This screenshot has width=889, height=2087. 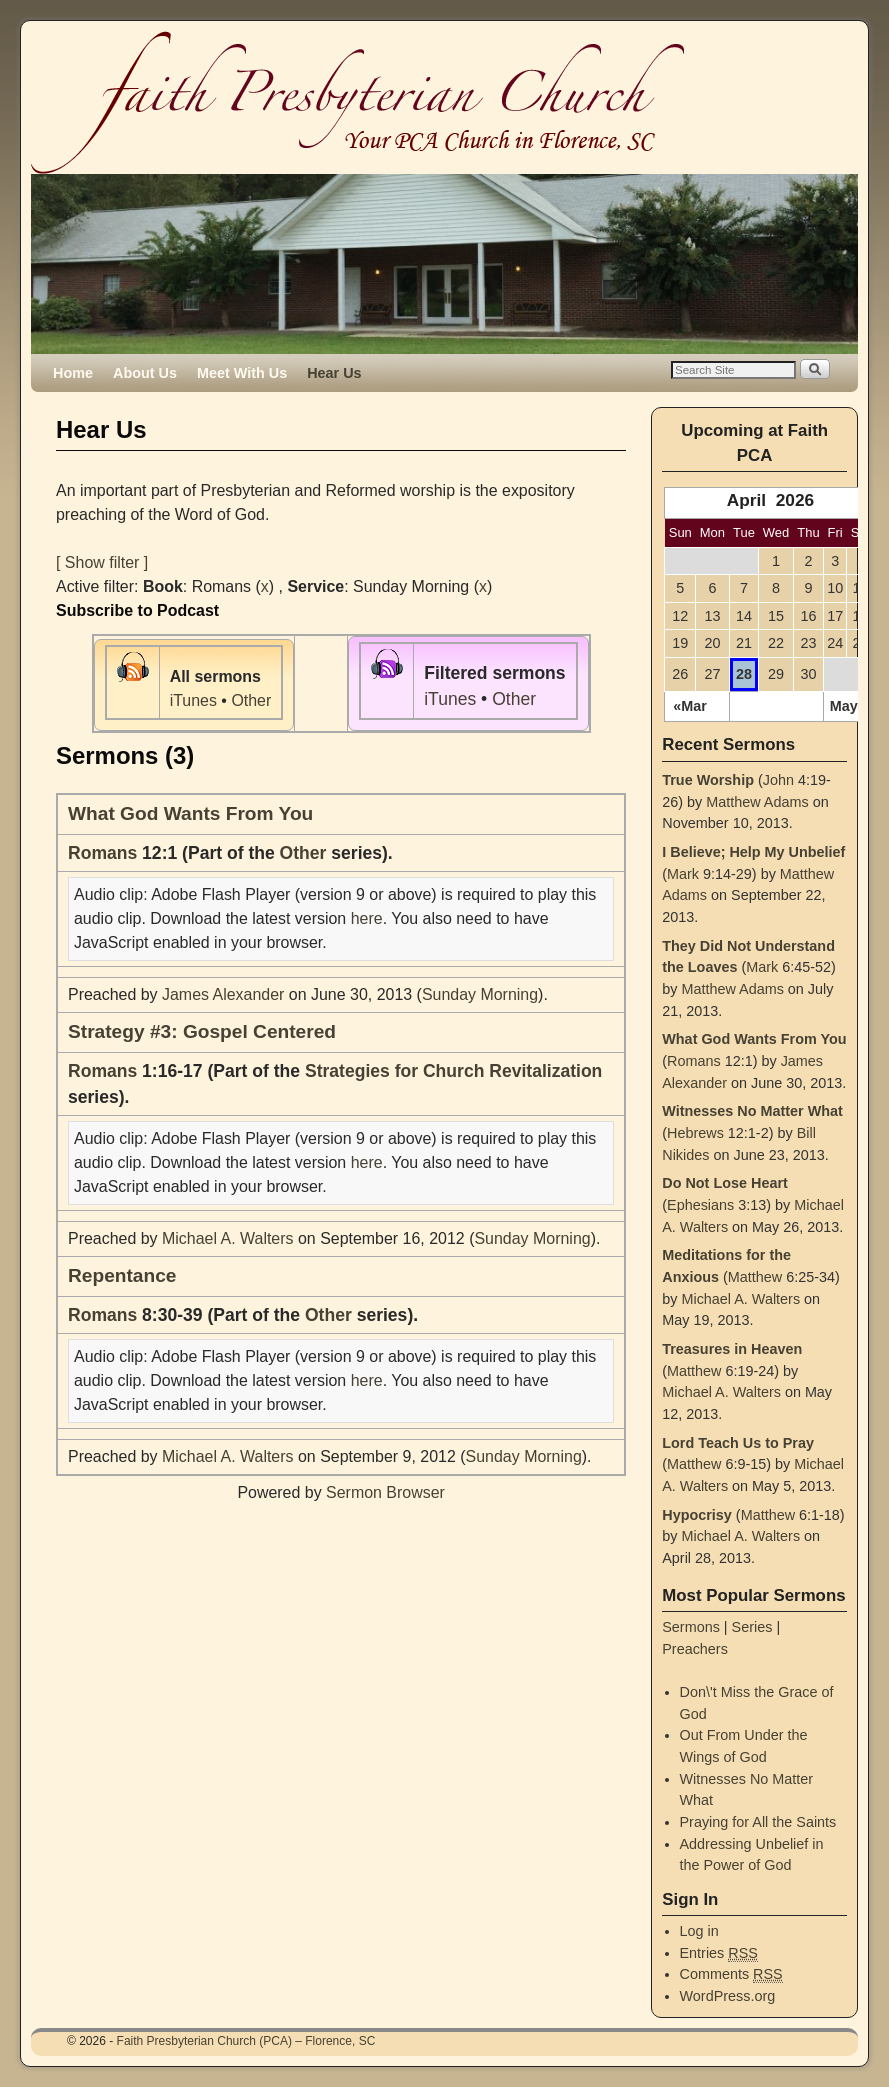 I want to click on I Believe; Help My Unbelief, so click(x=753, y=852).